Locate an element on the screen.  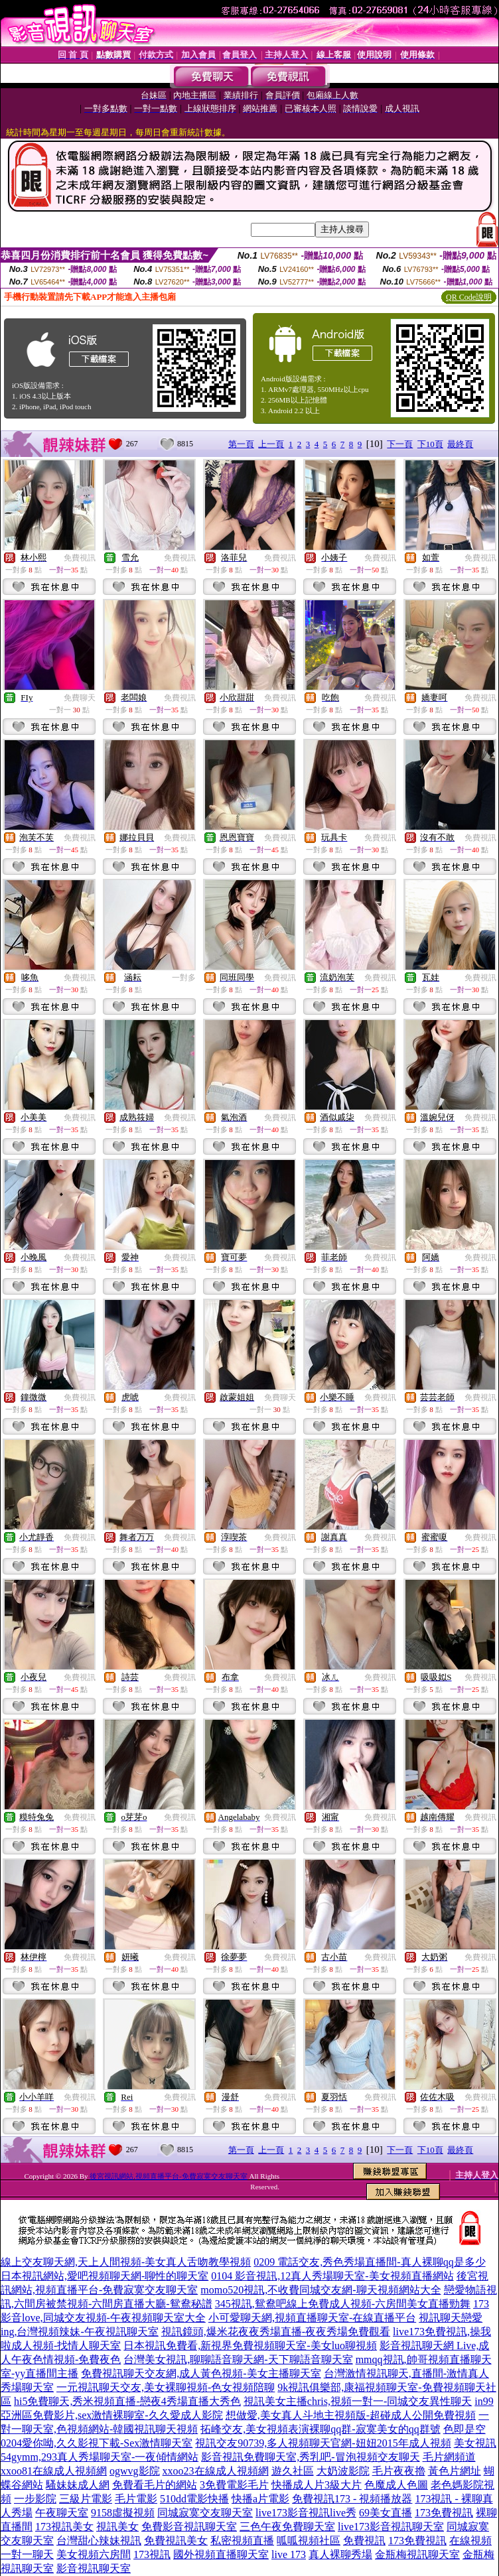
影音視訊聊天室 is located at coordinates (93, 2568).